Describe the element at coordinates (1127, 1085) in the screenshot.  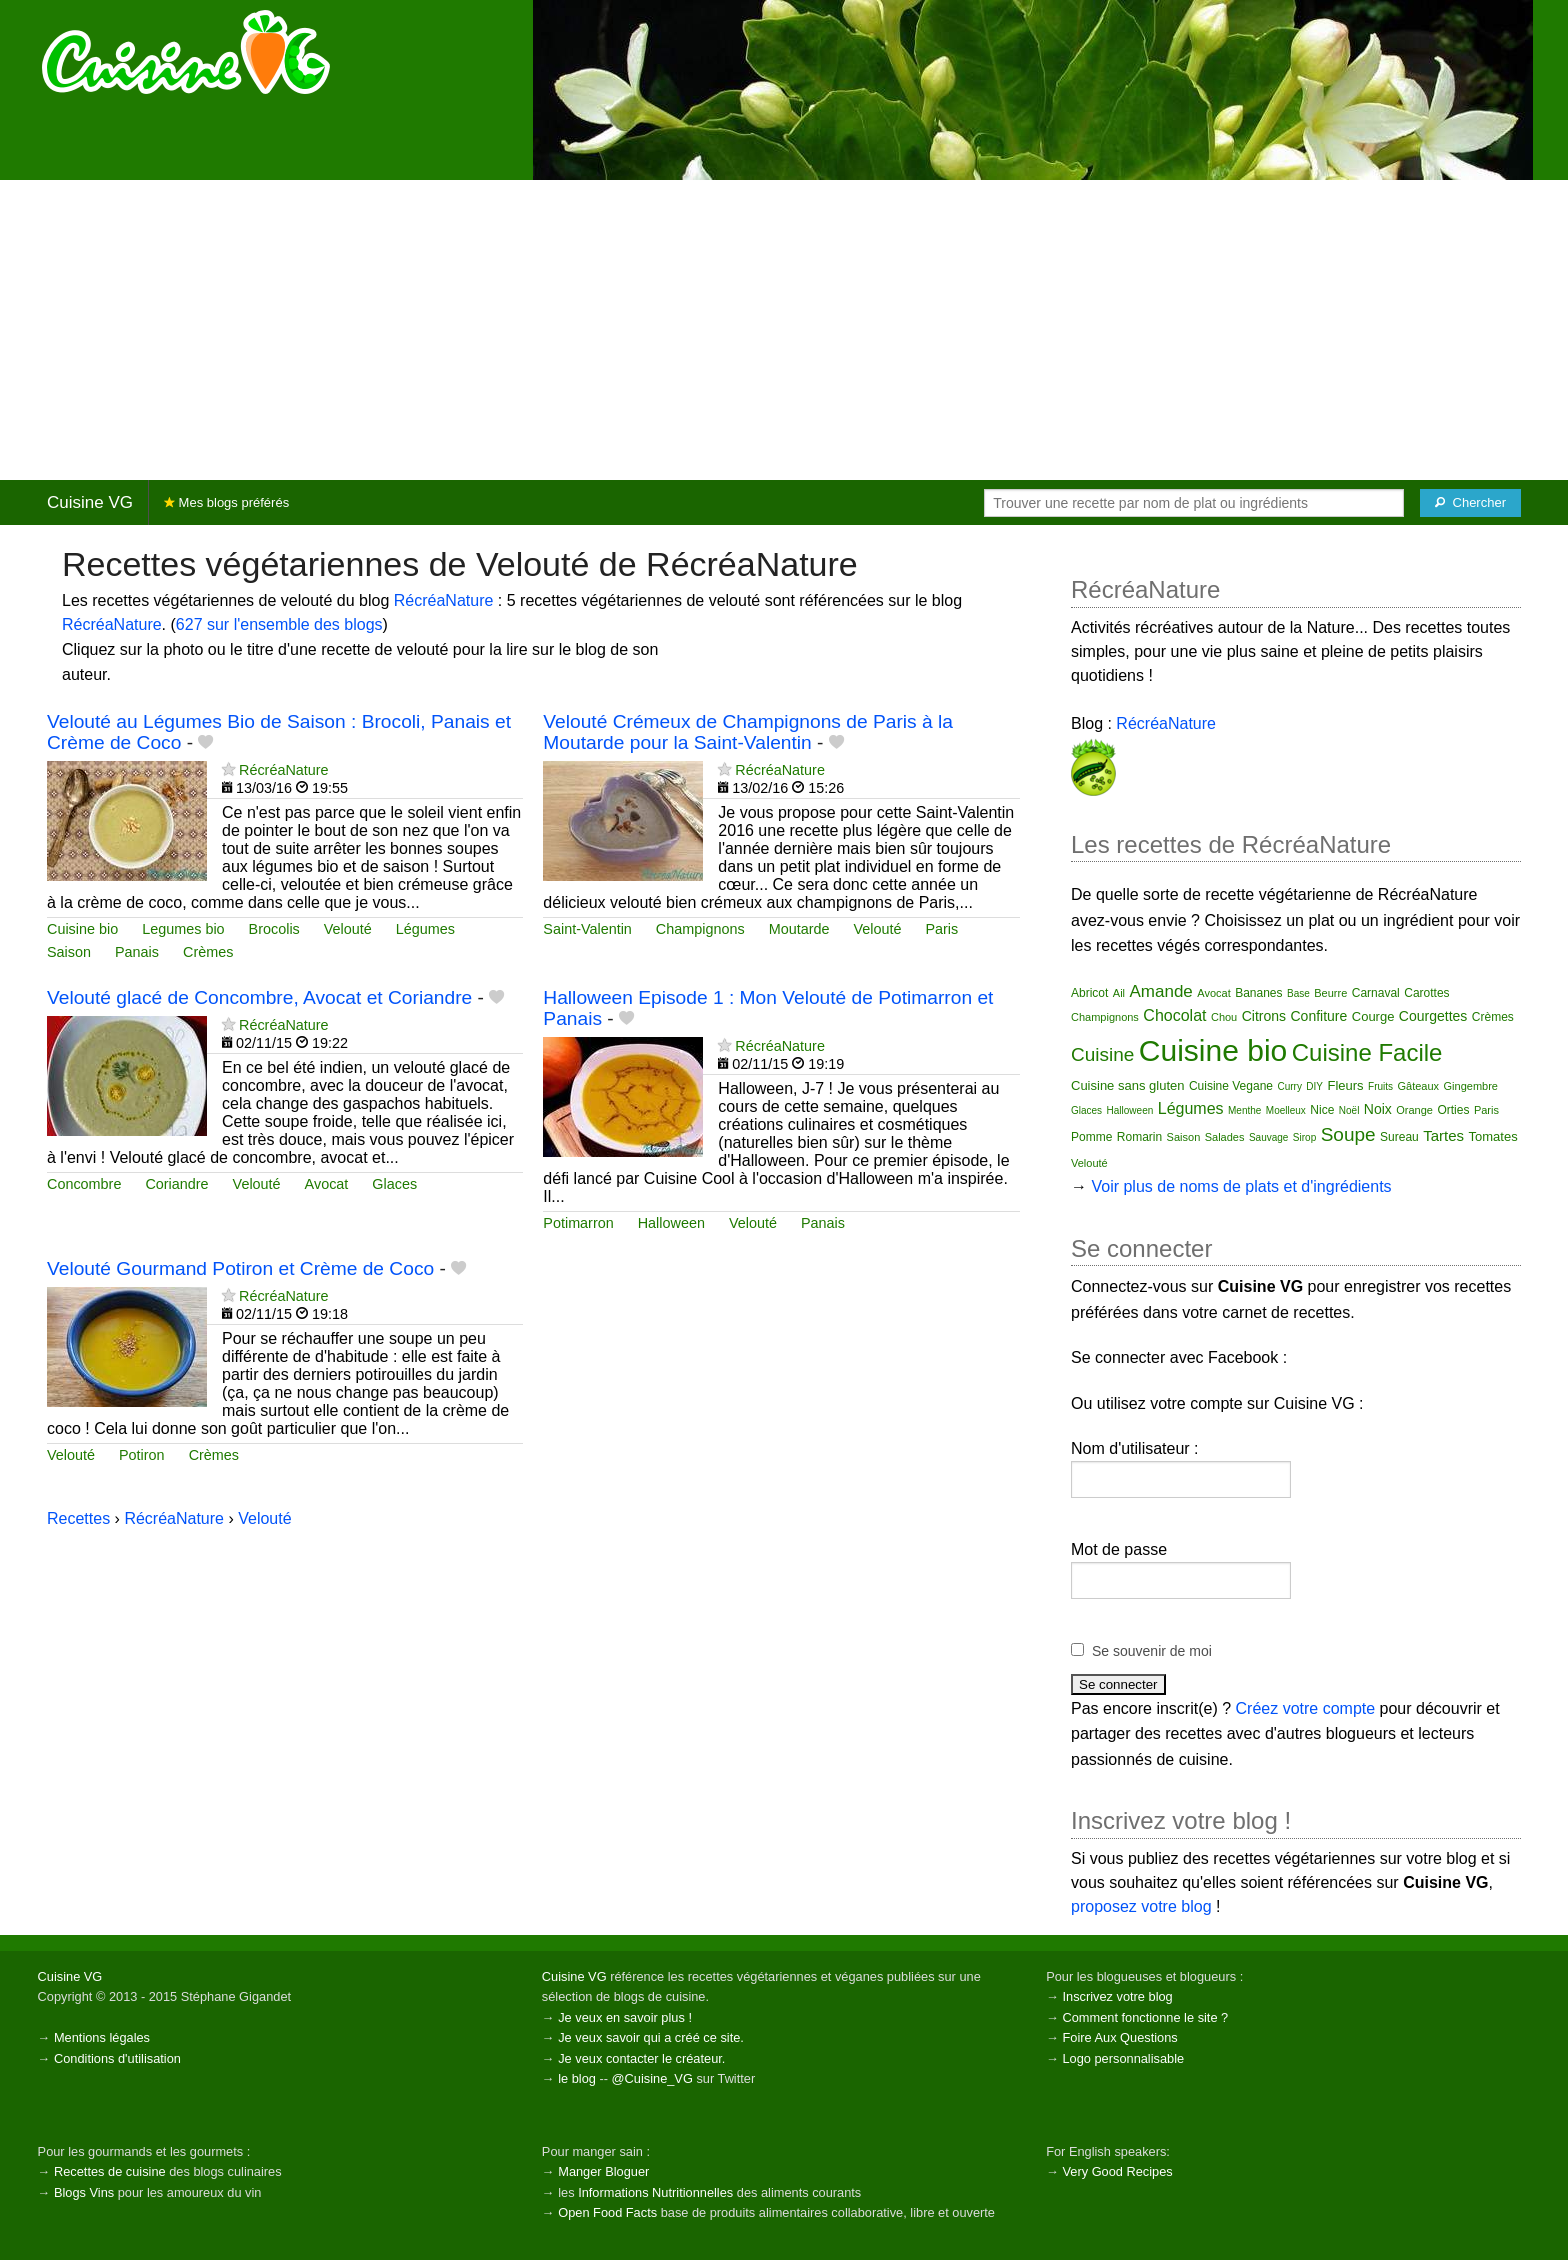
I see `Cuisine sans gluten` at that location.